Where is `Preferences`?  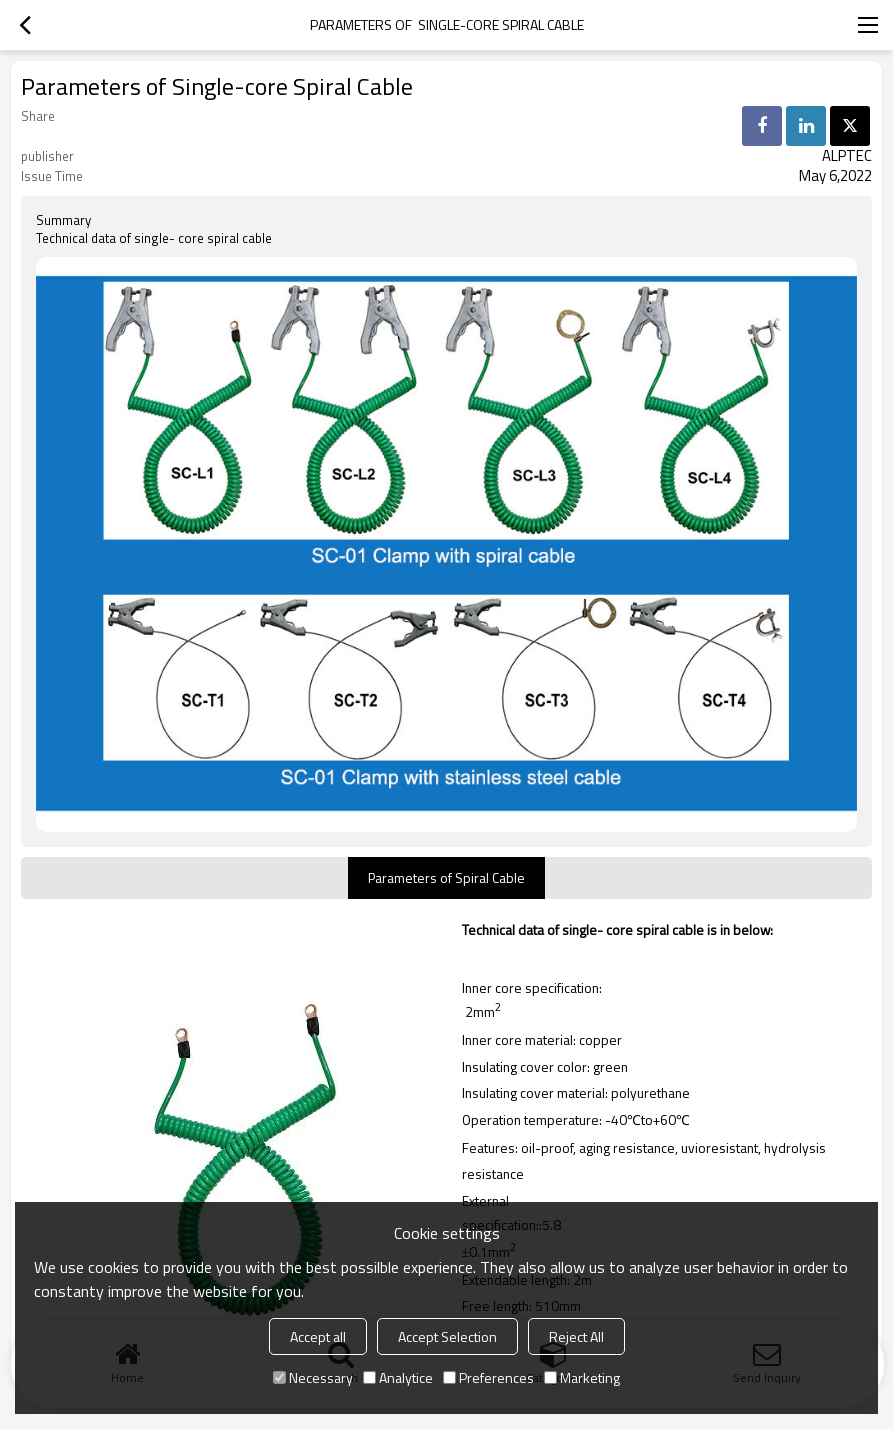 Preferences is located at coordinates (488, 1377).